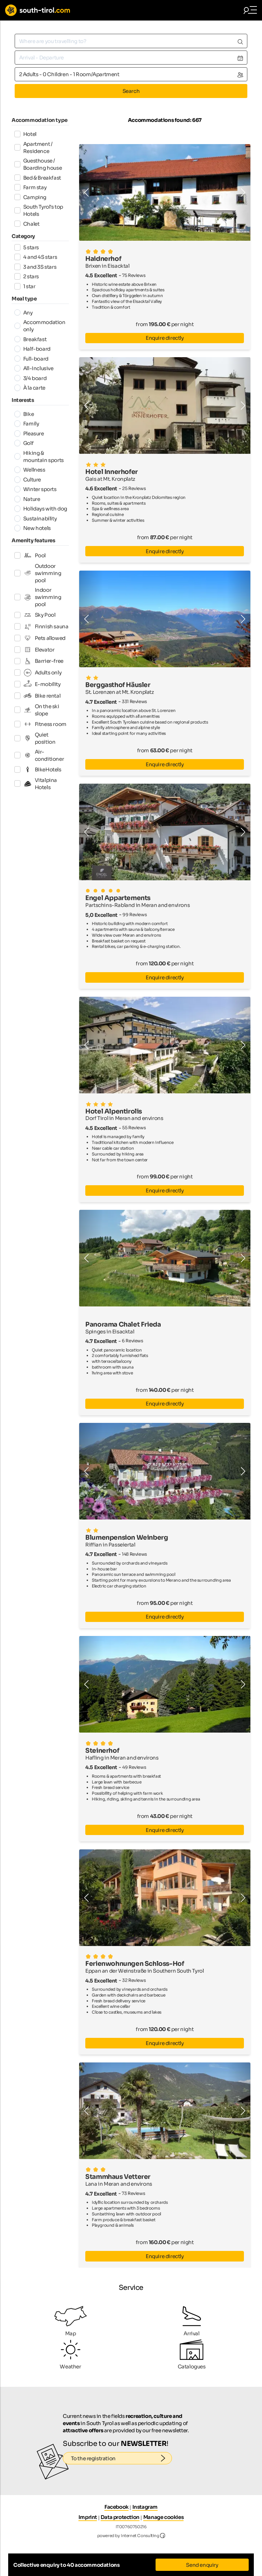  Describe the element at coordinates (32, 528) in the screenshot. I see `New hotels` at that location.